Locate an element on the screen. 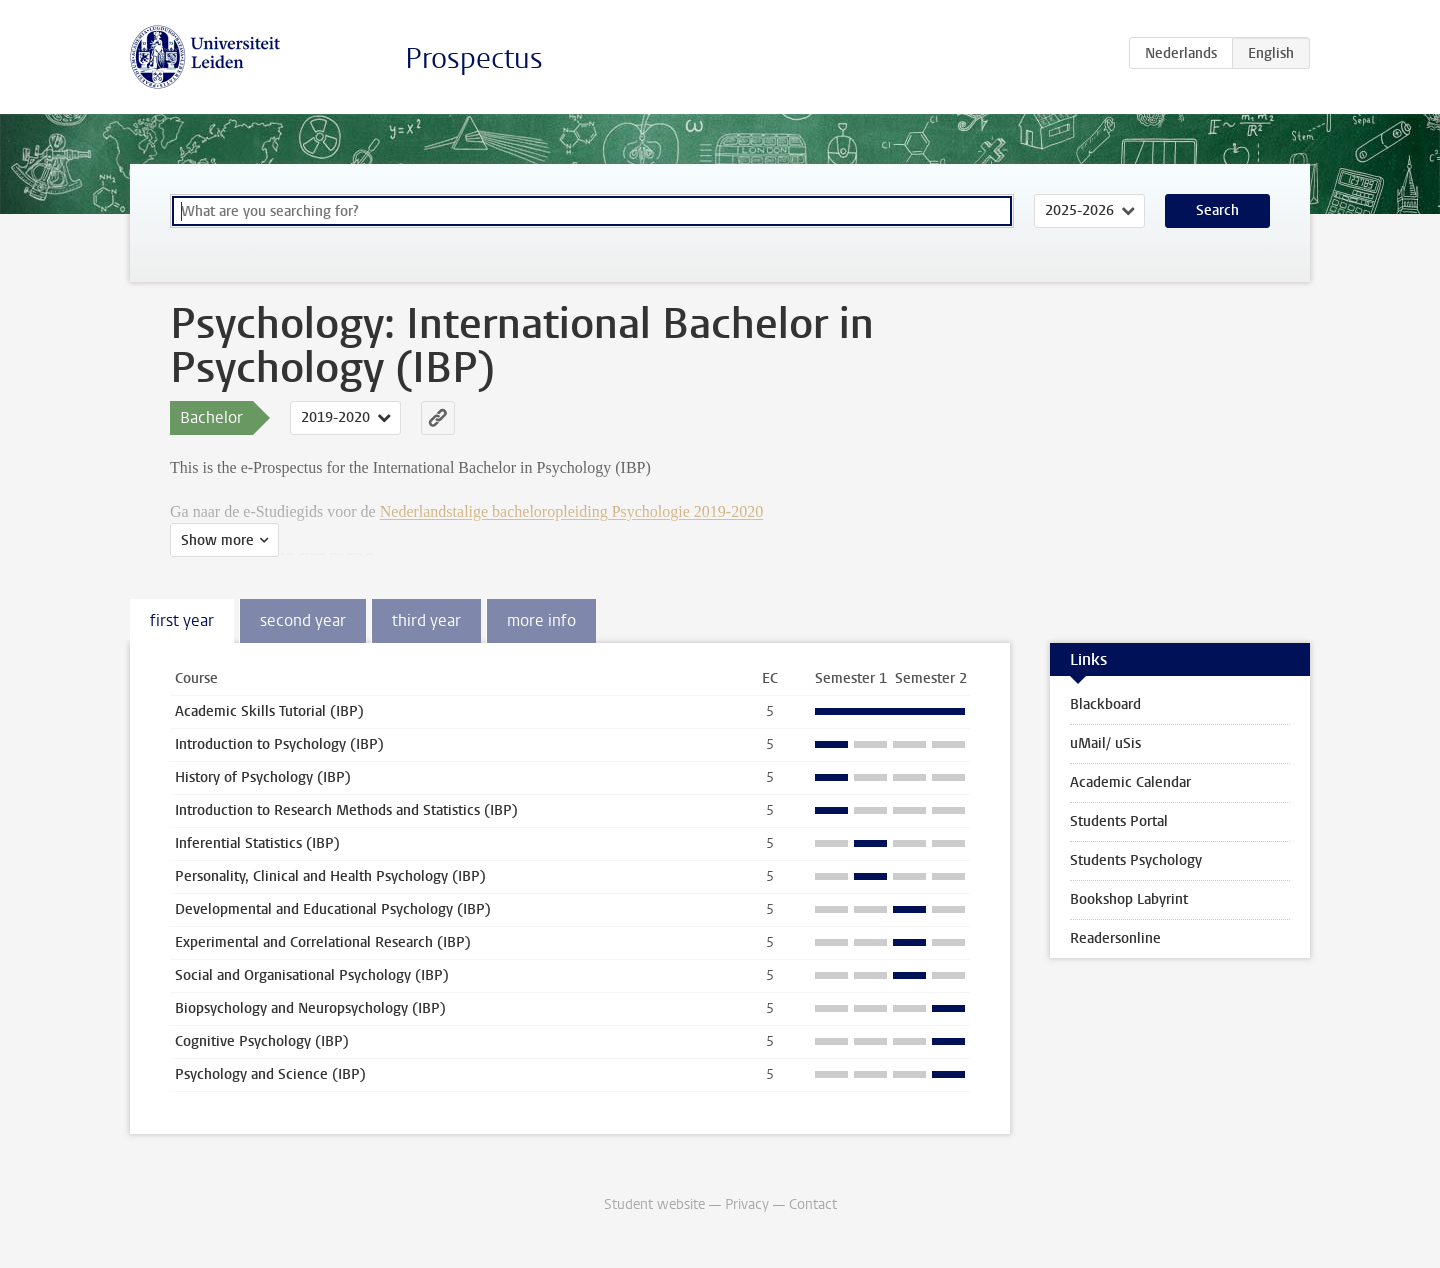 This screenshot has height=1268, width=1440. Social and Organisational Psychology (IBP) is located at coordinates (312, 975).